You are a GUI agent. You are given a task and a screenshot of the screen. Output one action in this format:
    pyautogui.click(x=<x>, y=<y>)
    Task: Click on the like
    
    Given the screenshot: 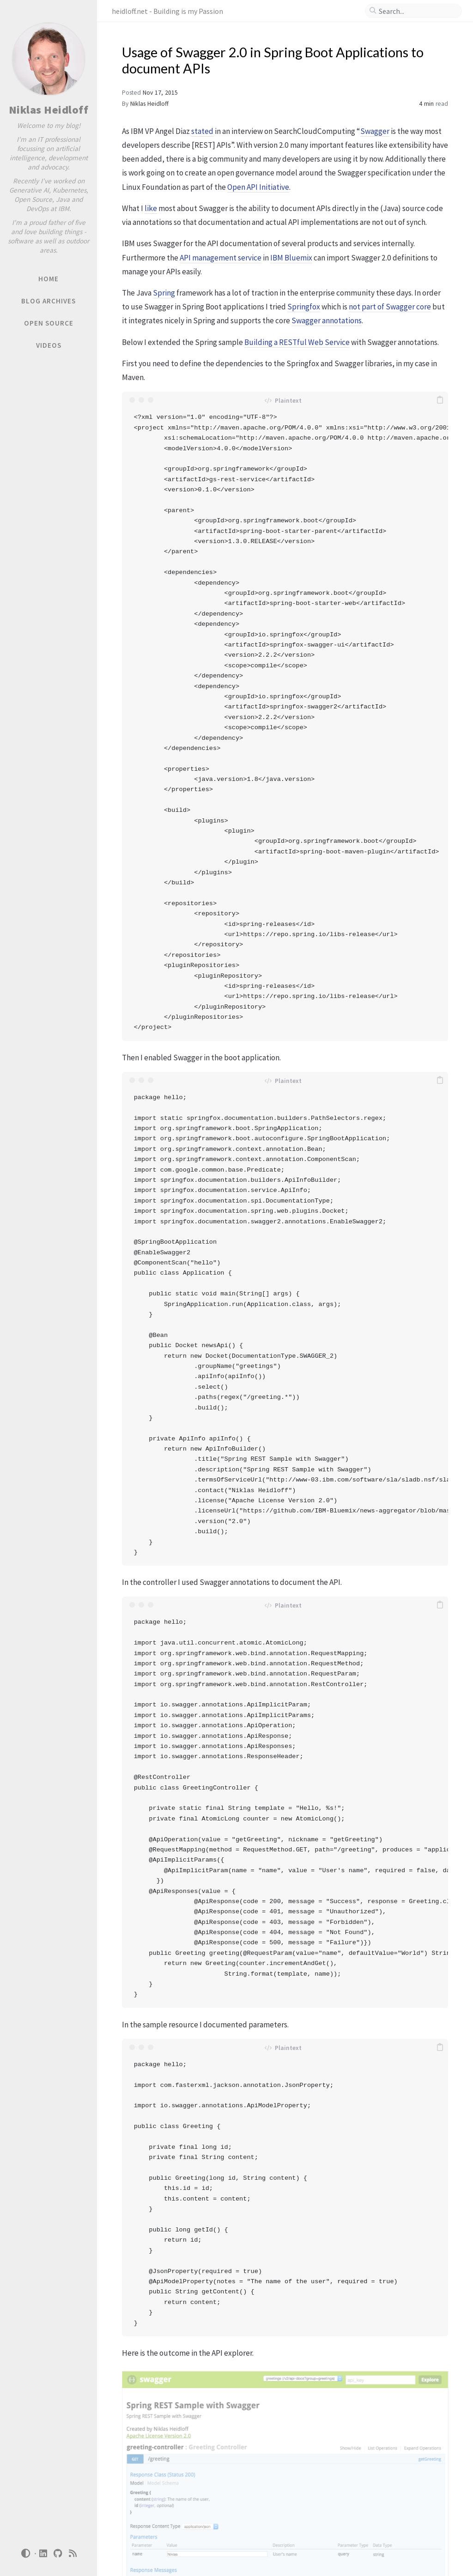 What is the action you would take?
    pyautogui.click(x=151, y=208)
    